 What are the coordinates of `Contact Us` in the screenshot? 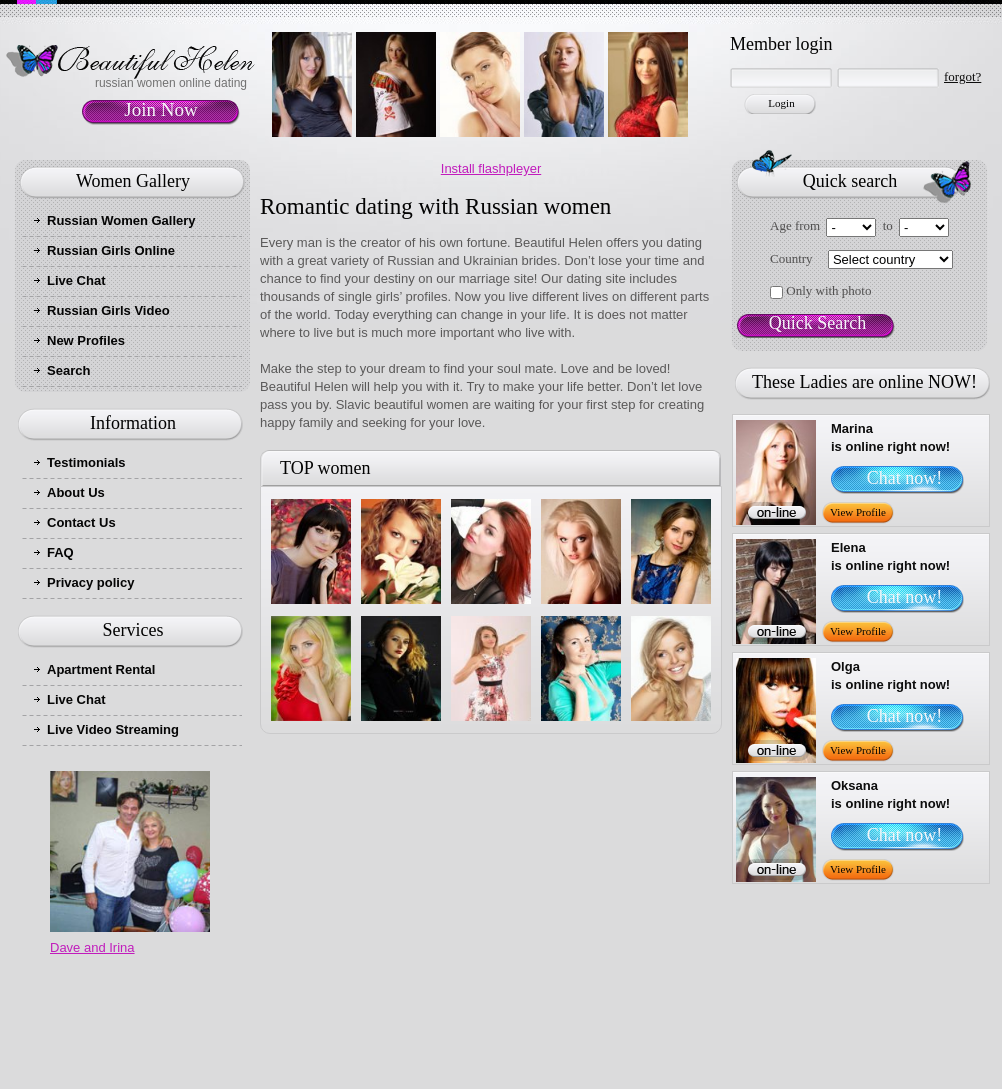 It's located at (81, 522).